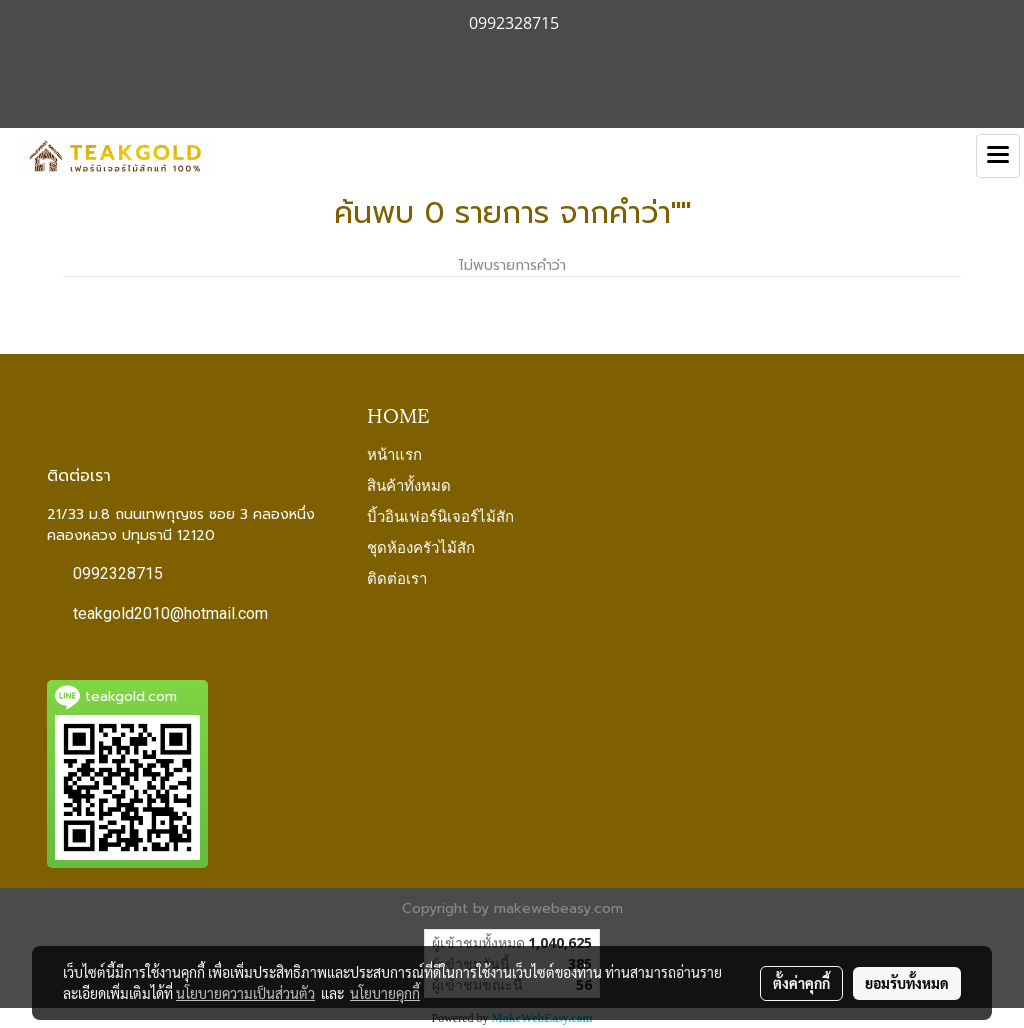 The height and width of the screenshot is (1028, 1024). What do you see at coordinates (907, 983) in the screenshot?
I see `ยอมรับทั้งหมด` at bounding box center [907, 983].